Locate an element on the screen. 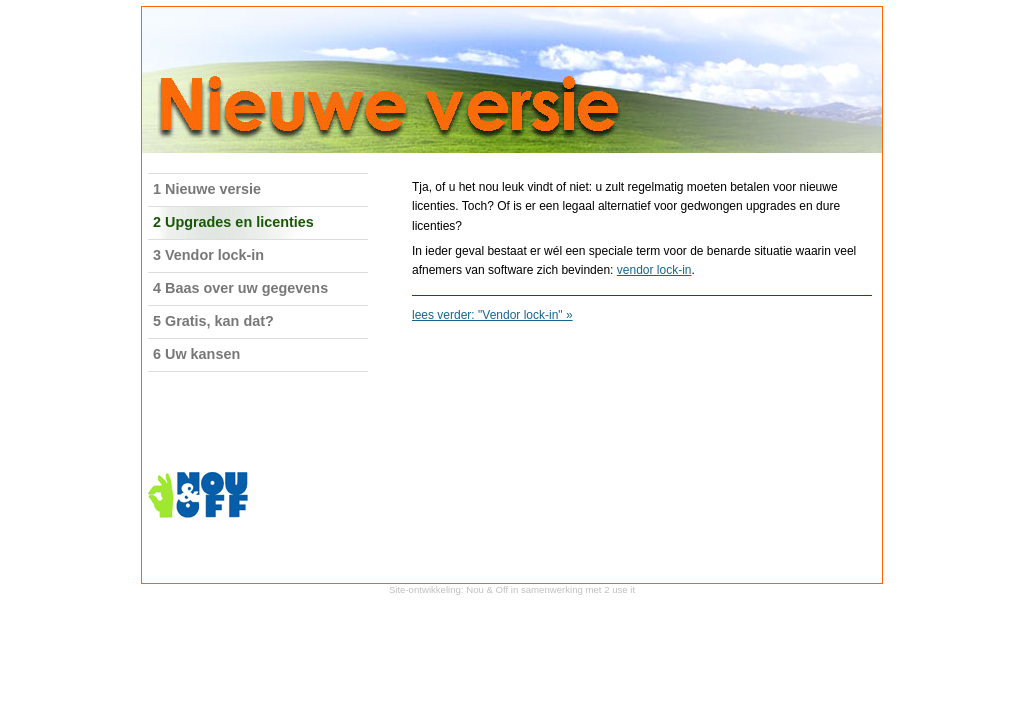  5 Gratis, kan dat? is located at coordinates (213, 321).